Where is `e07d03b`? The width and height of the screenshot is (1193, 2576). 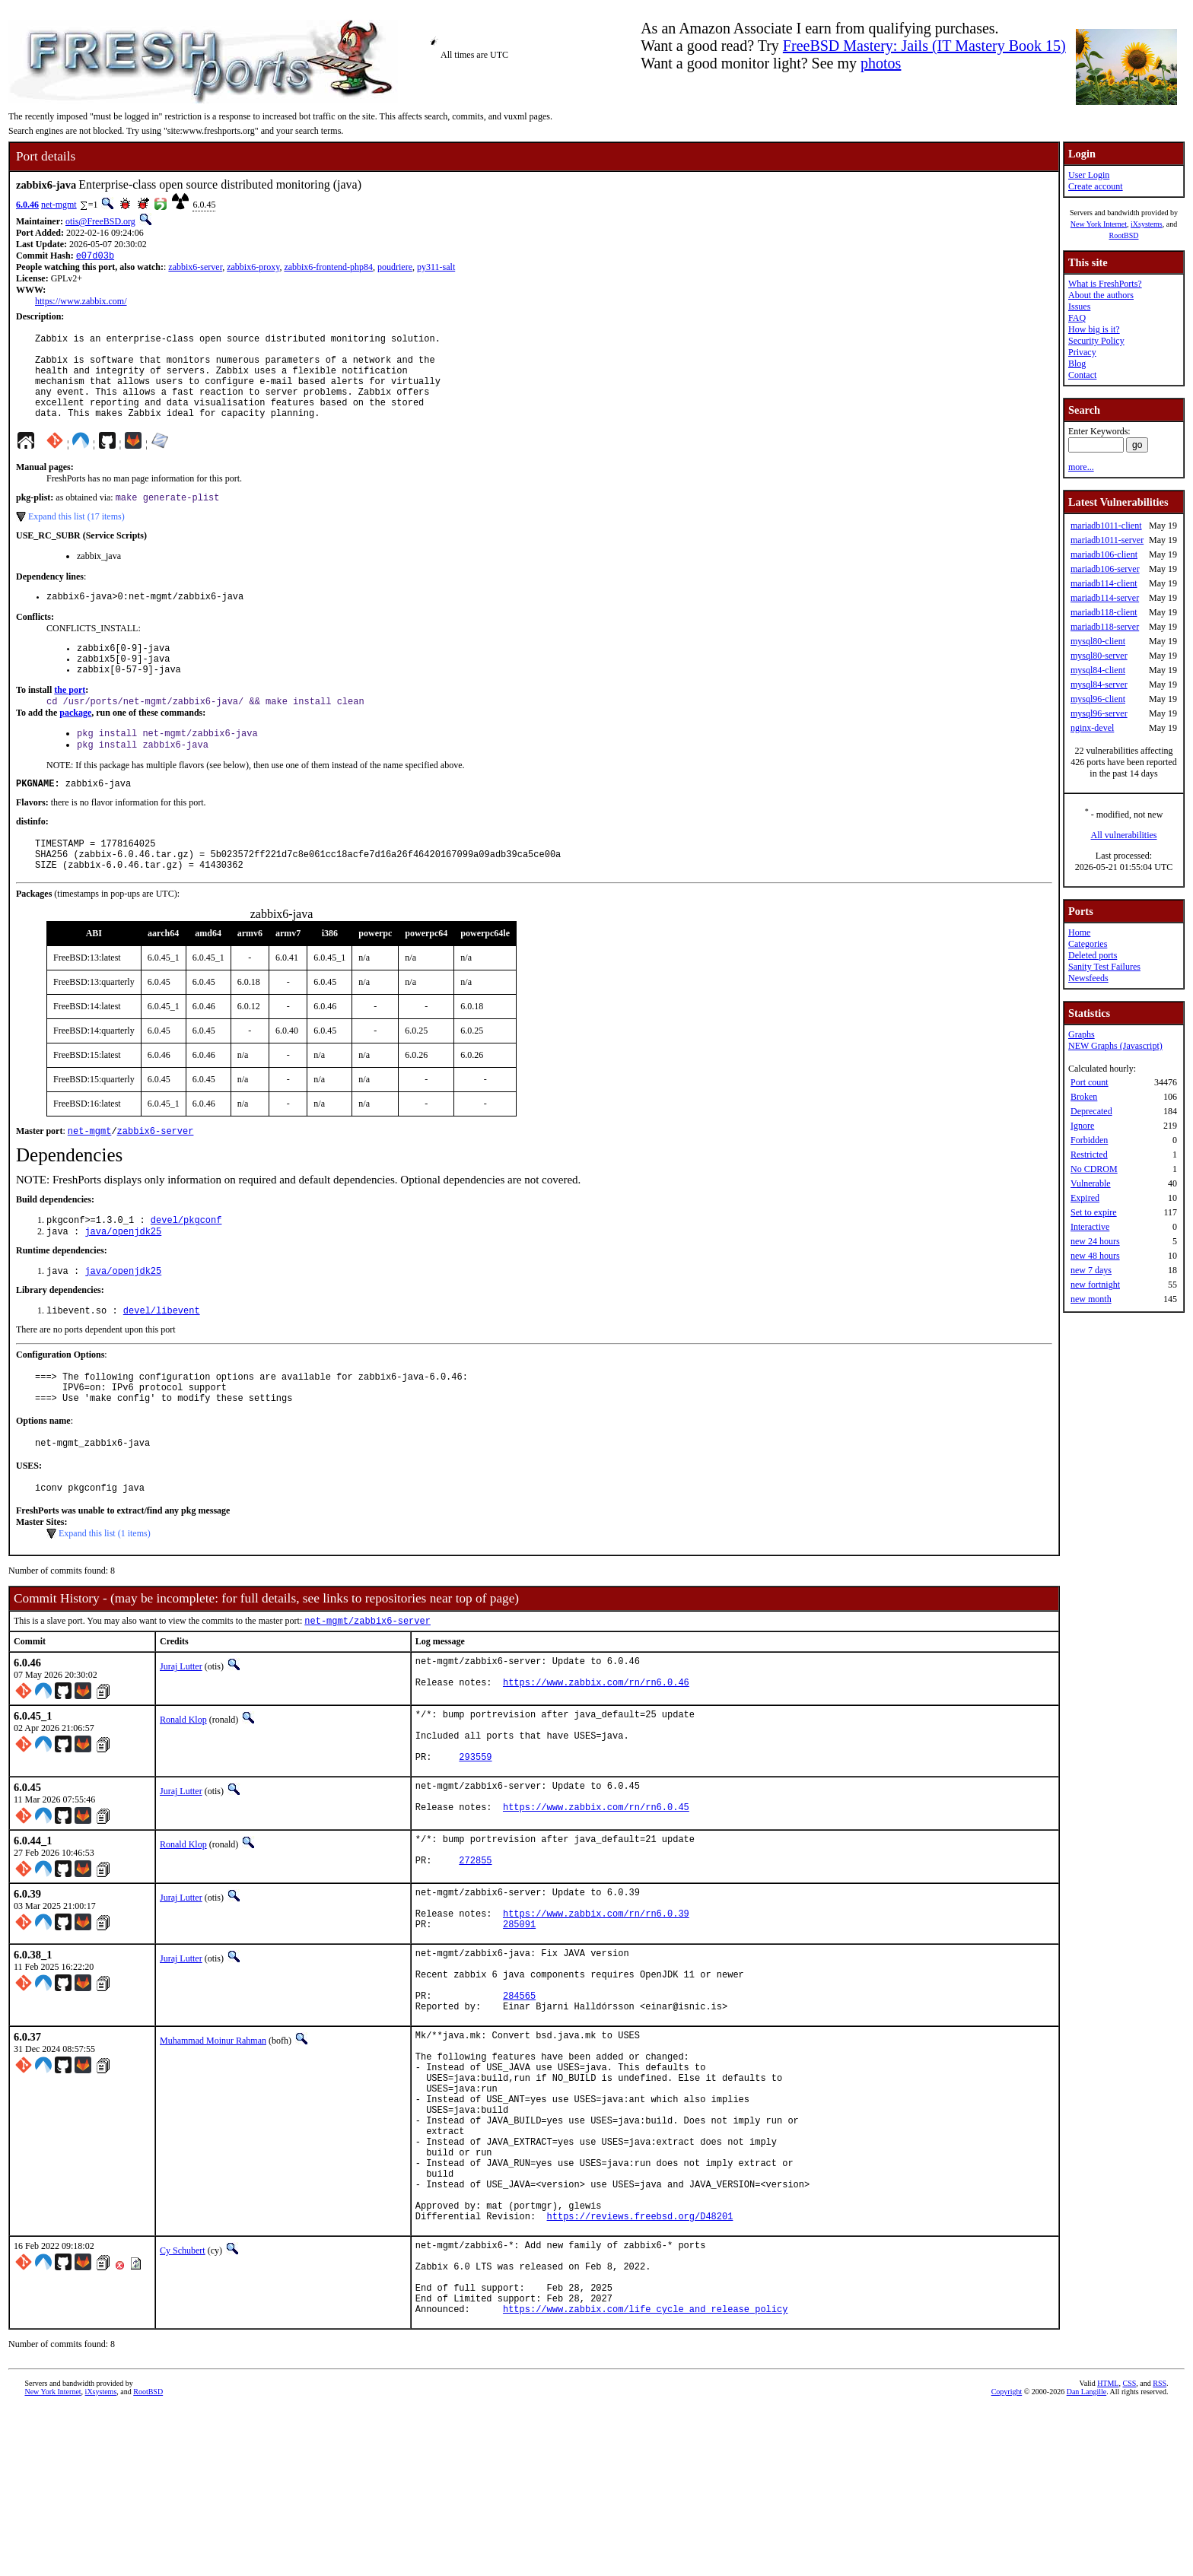
e07d03b is located at coordinates (95, 256).